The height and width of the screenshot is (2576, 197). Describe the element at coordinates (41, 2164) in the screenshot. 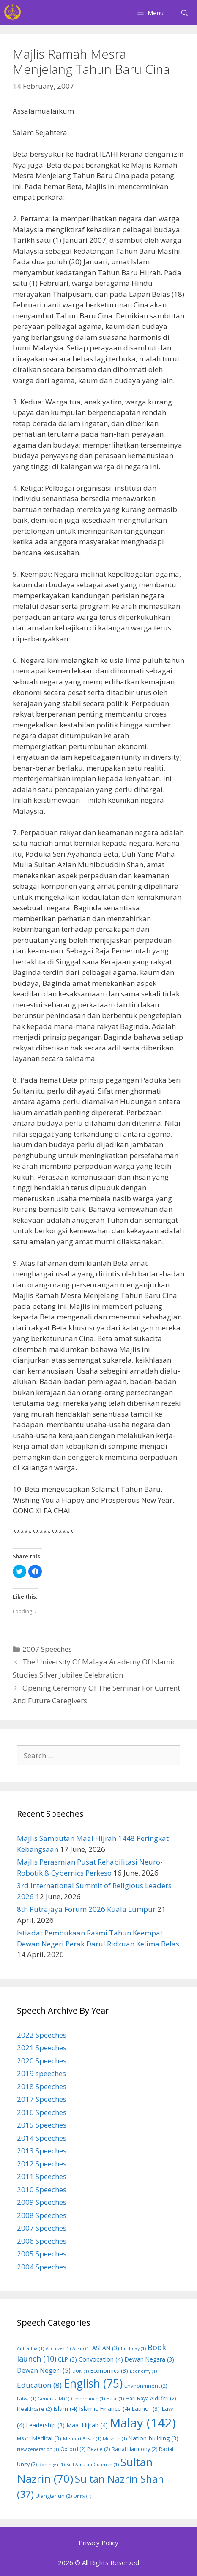

I see `2012 Speeches` at that location.